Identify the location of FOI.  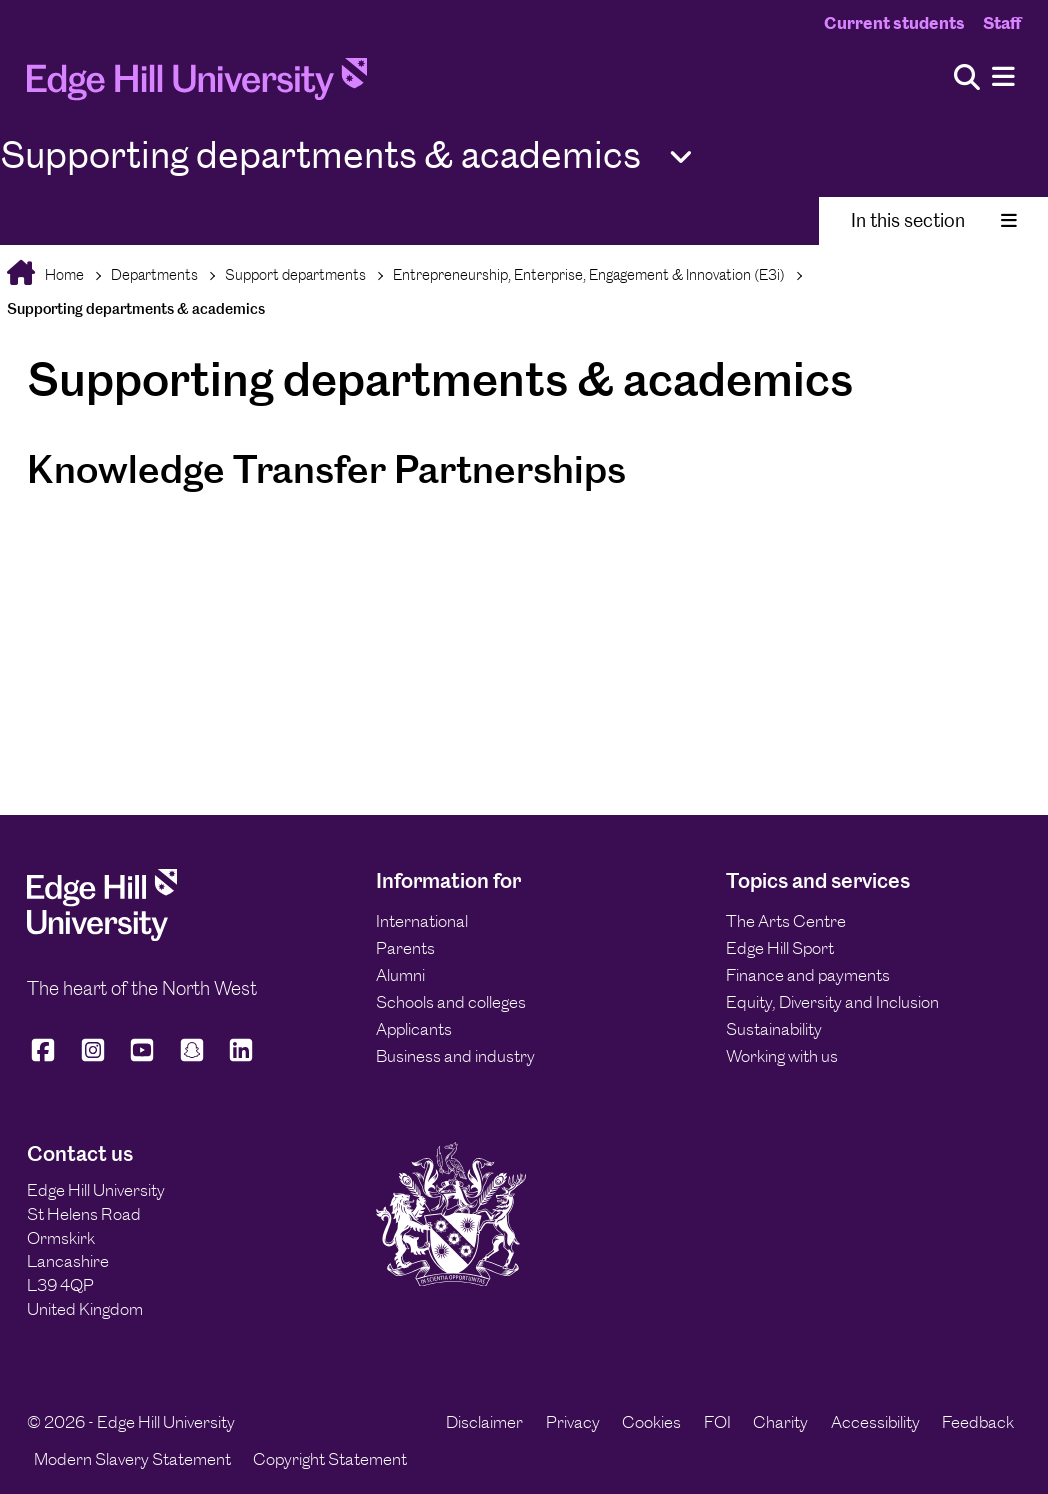
(717, 1422).